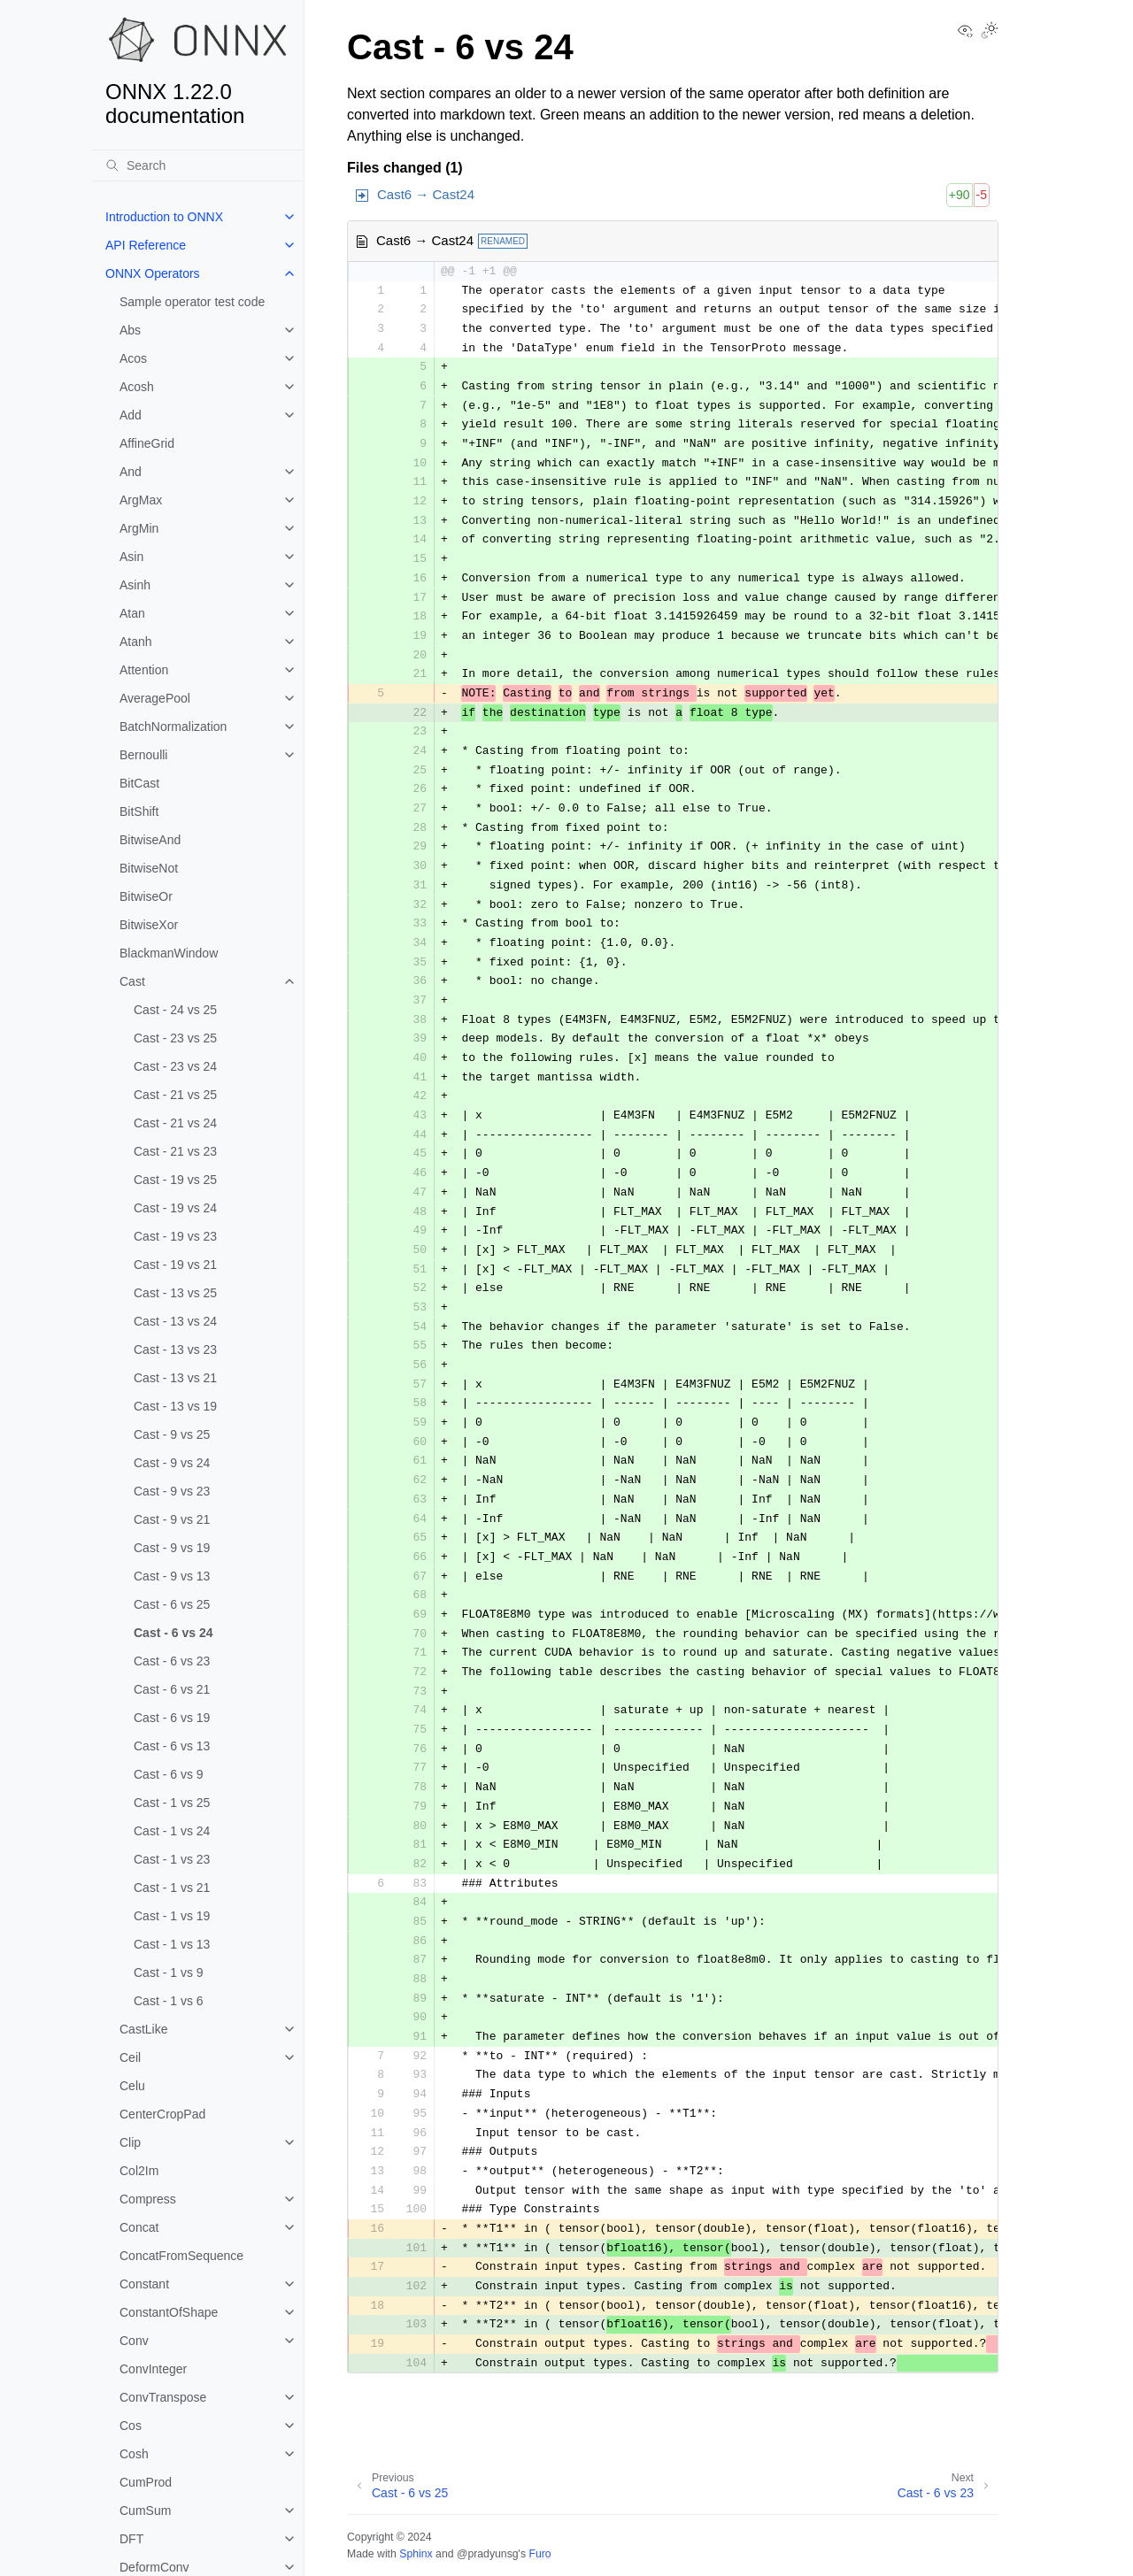  Describe the element at coordinates (172, 1887) in the screenshot. I see `Cast - 1 vs 21` at that location.